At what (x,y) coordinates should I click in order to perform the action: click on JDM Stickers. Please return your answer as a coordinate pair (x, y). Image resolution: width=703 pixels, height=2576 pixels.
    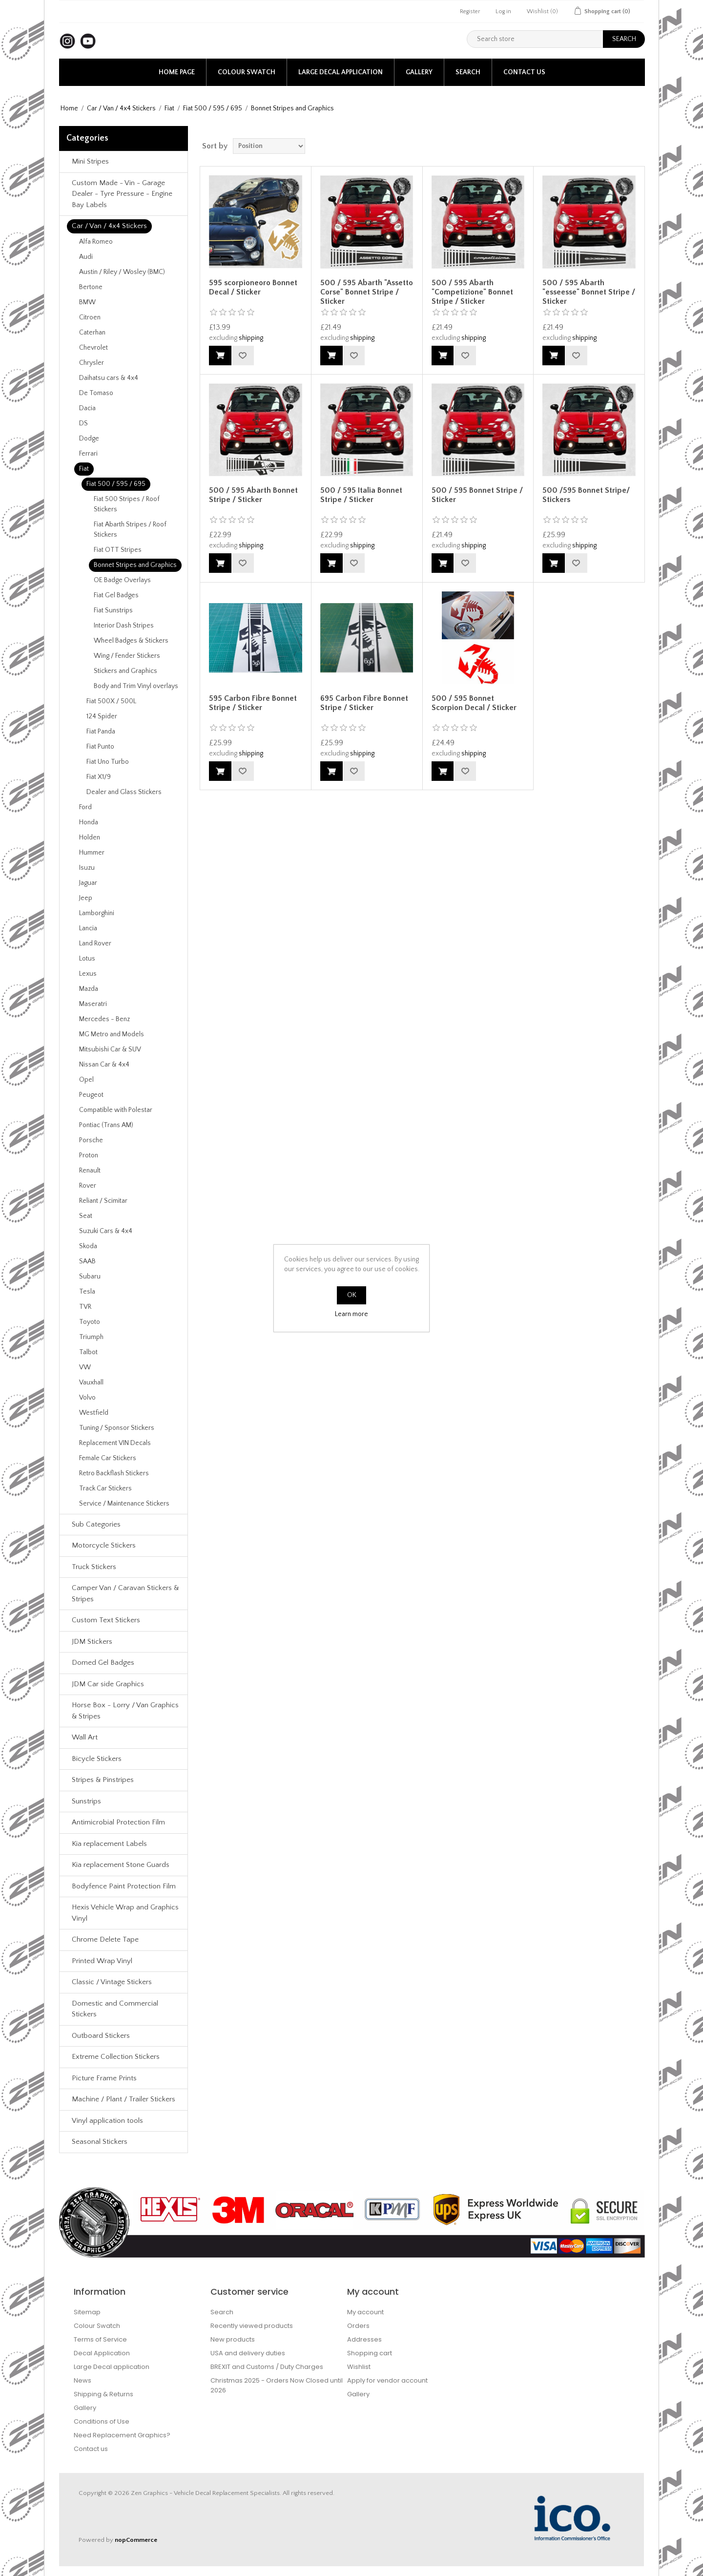
    Looking at the image, I should click on (92, 1641).